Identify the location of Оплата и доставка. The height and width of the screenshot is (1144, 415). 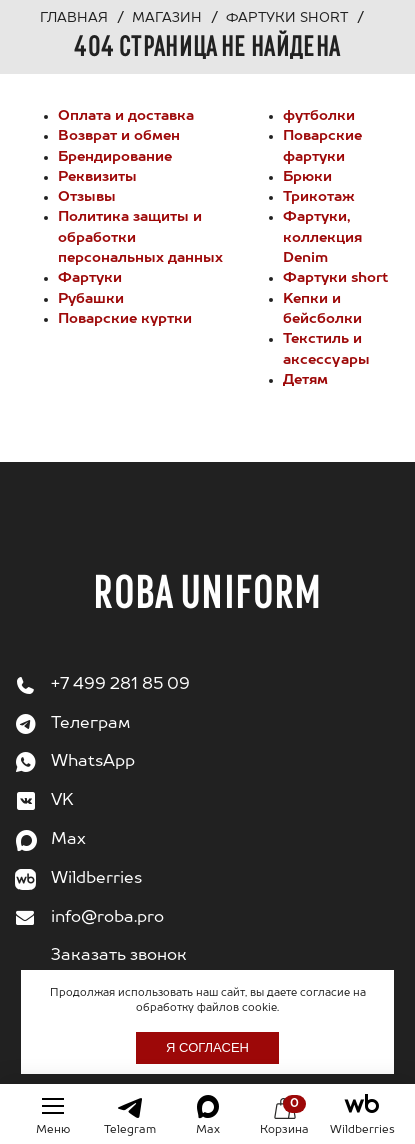
(126, 116).